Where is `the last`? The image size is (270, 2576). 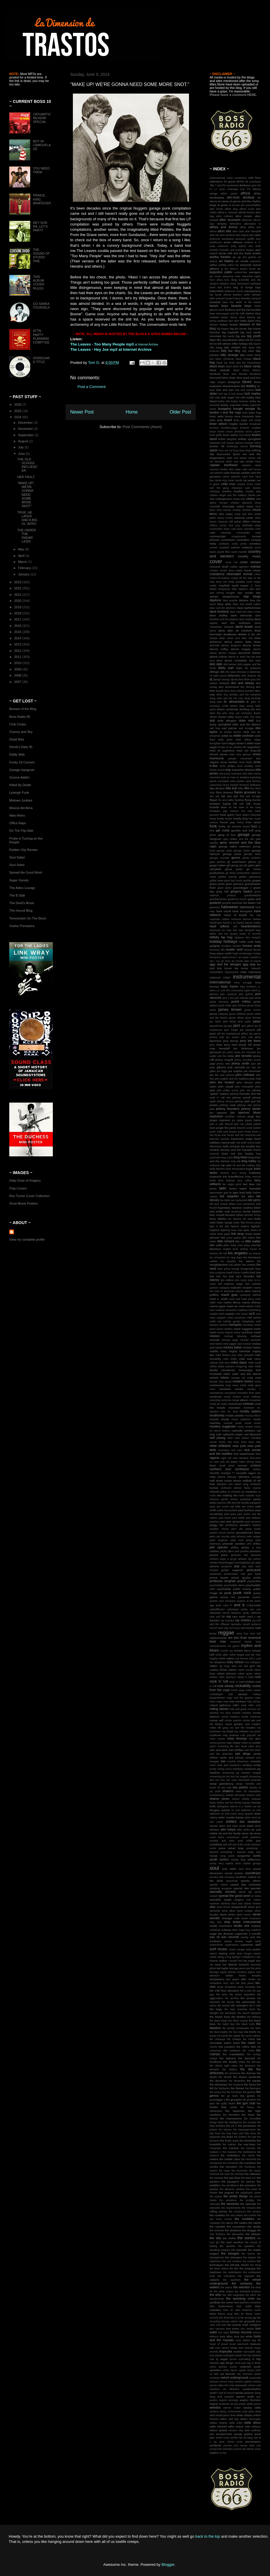 the last is located at coordinates (252, 2136).